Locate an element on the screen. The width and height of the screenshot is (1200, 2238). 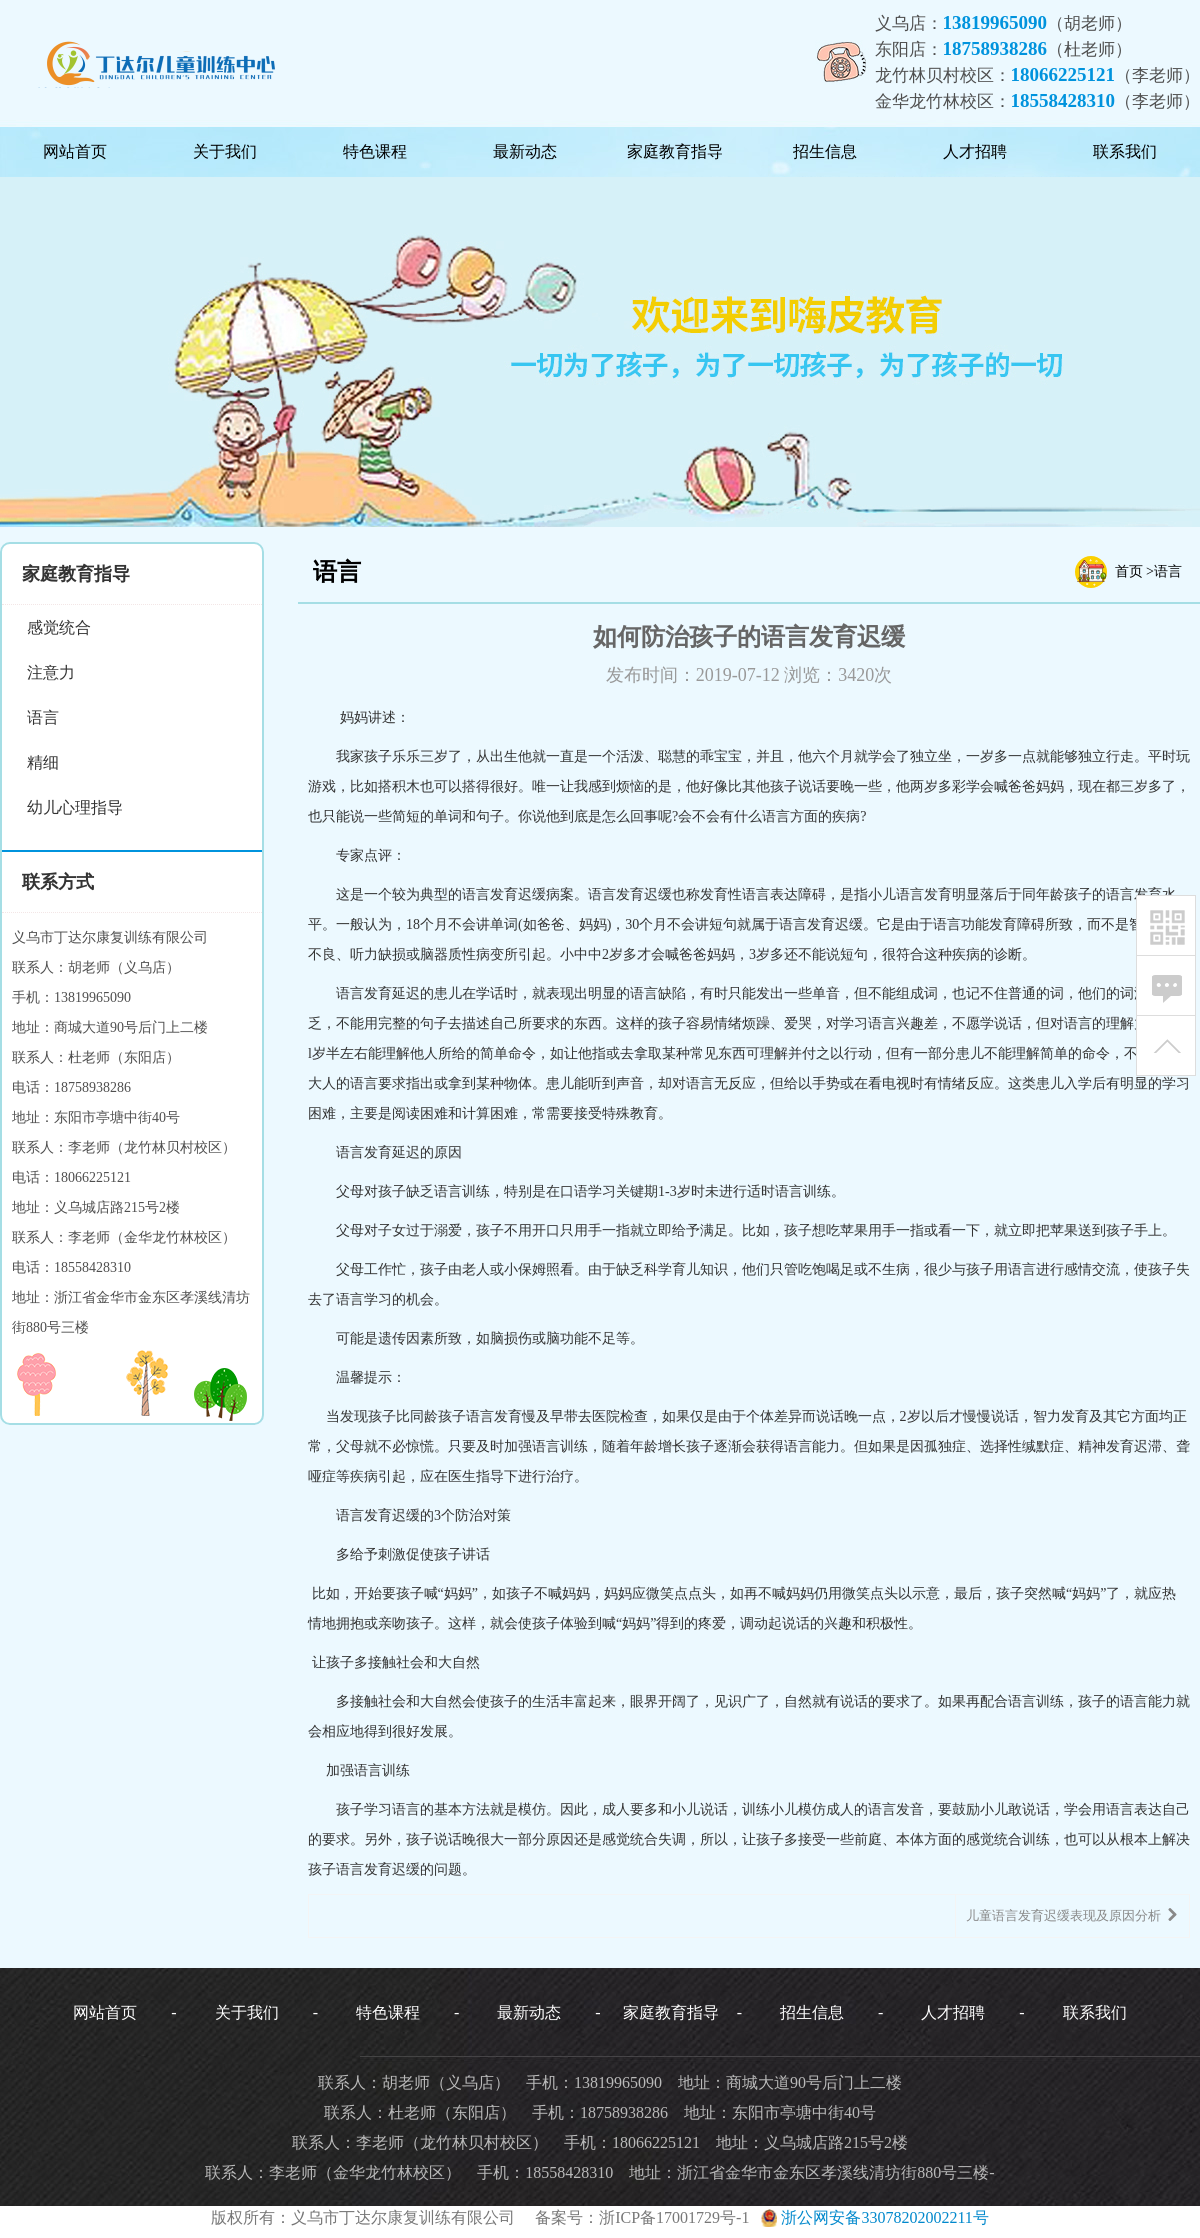
精细 is located at coordinates (43, 762).